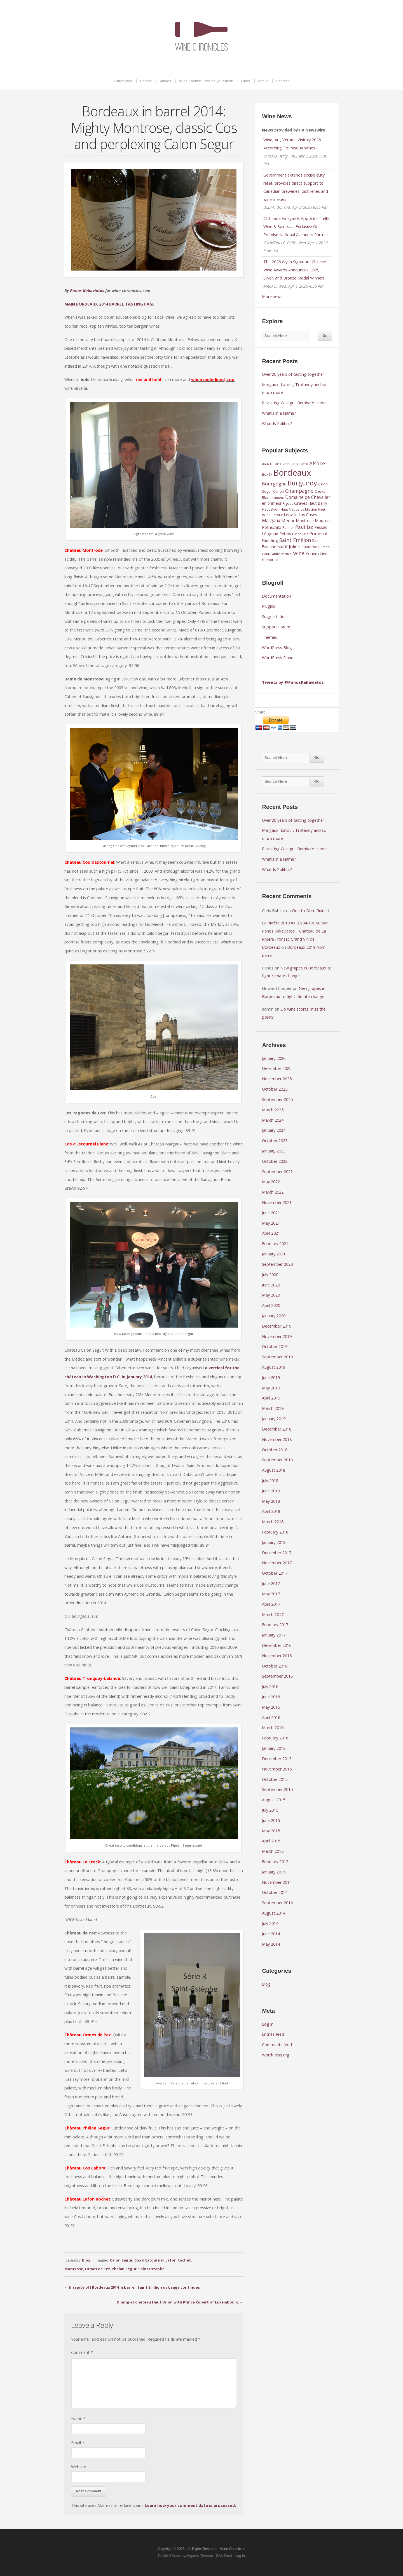 Image resolution: width=403 pixels, height=2576 pixels. What do you see at coordinates (272, 503) in the screenshot?
I see `en primeur [en primeur (11 items)]` at bounding box center [272, 503].